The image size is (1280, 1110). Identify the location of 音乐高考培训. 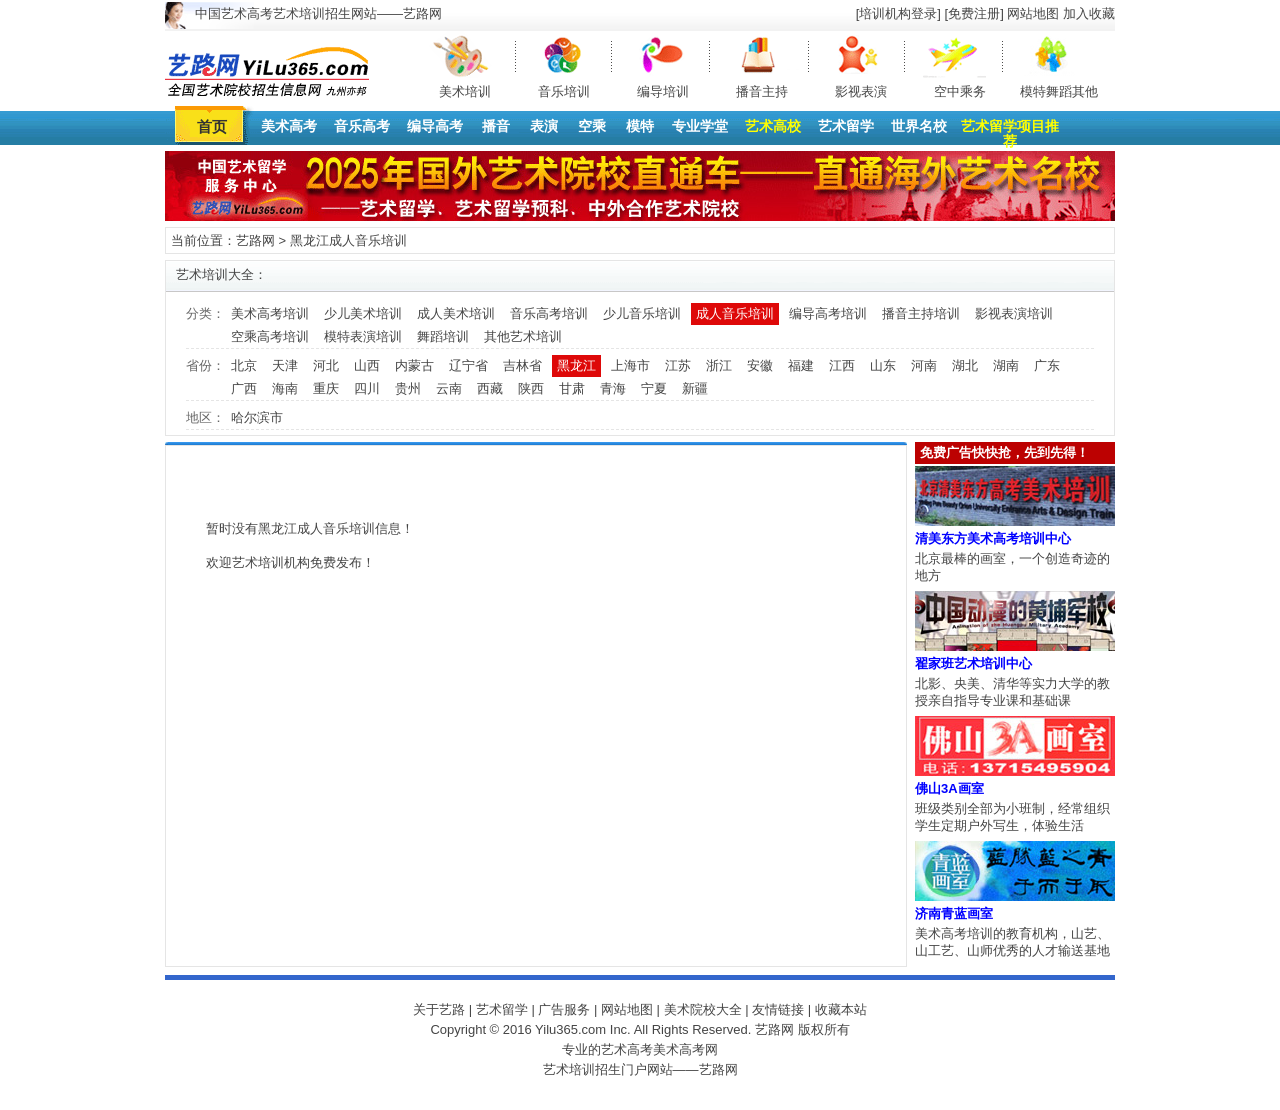
(549, 313).